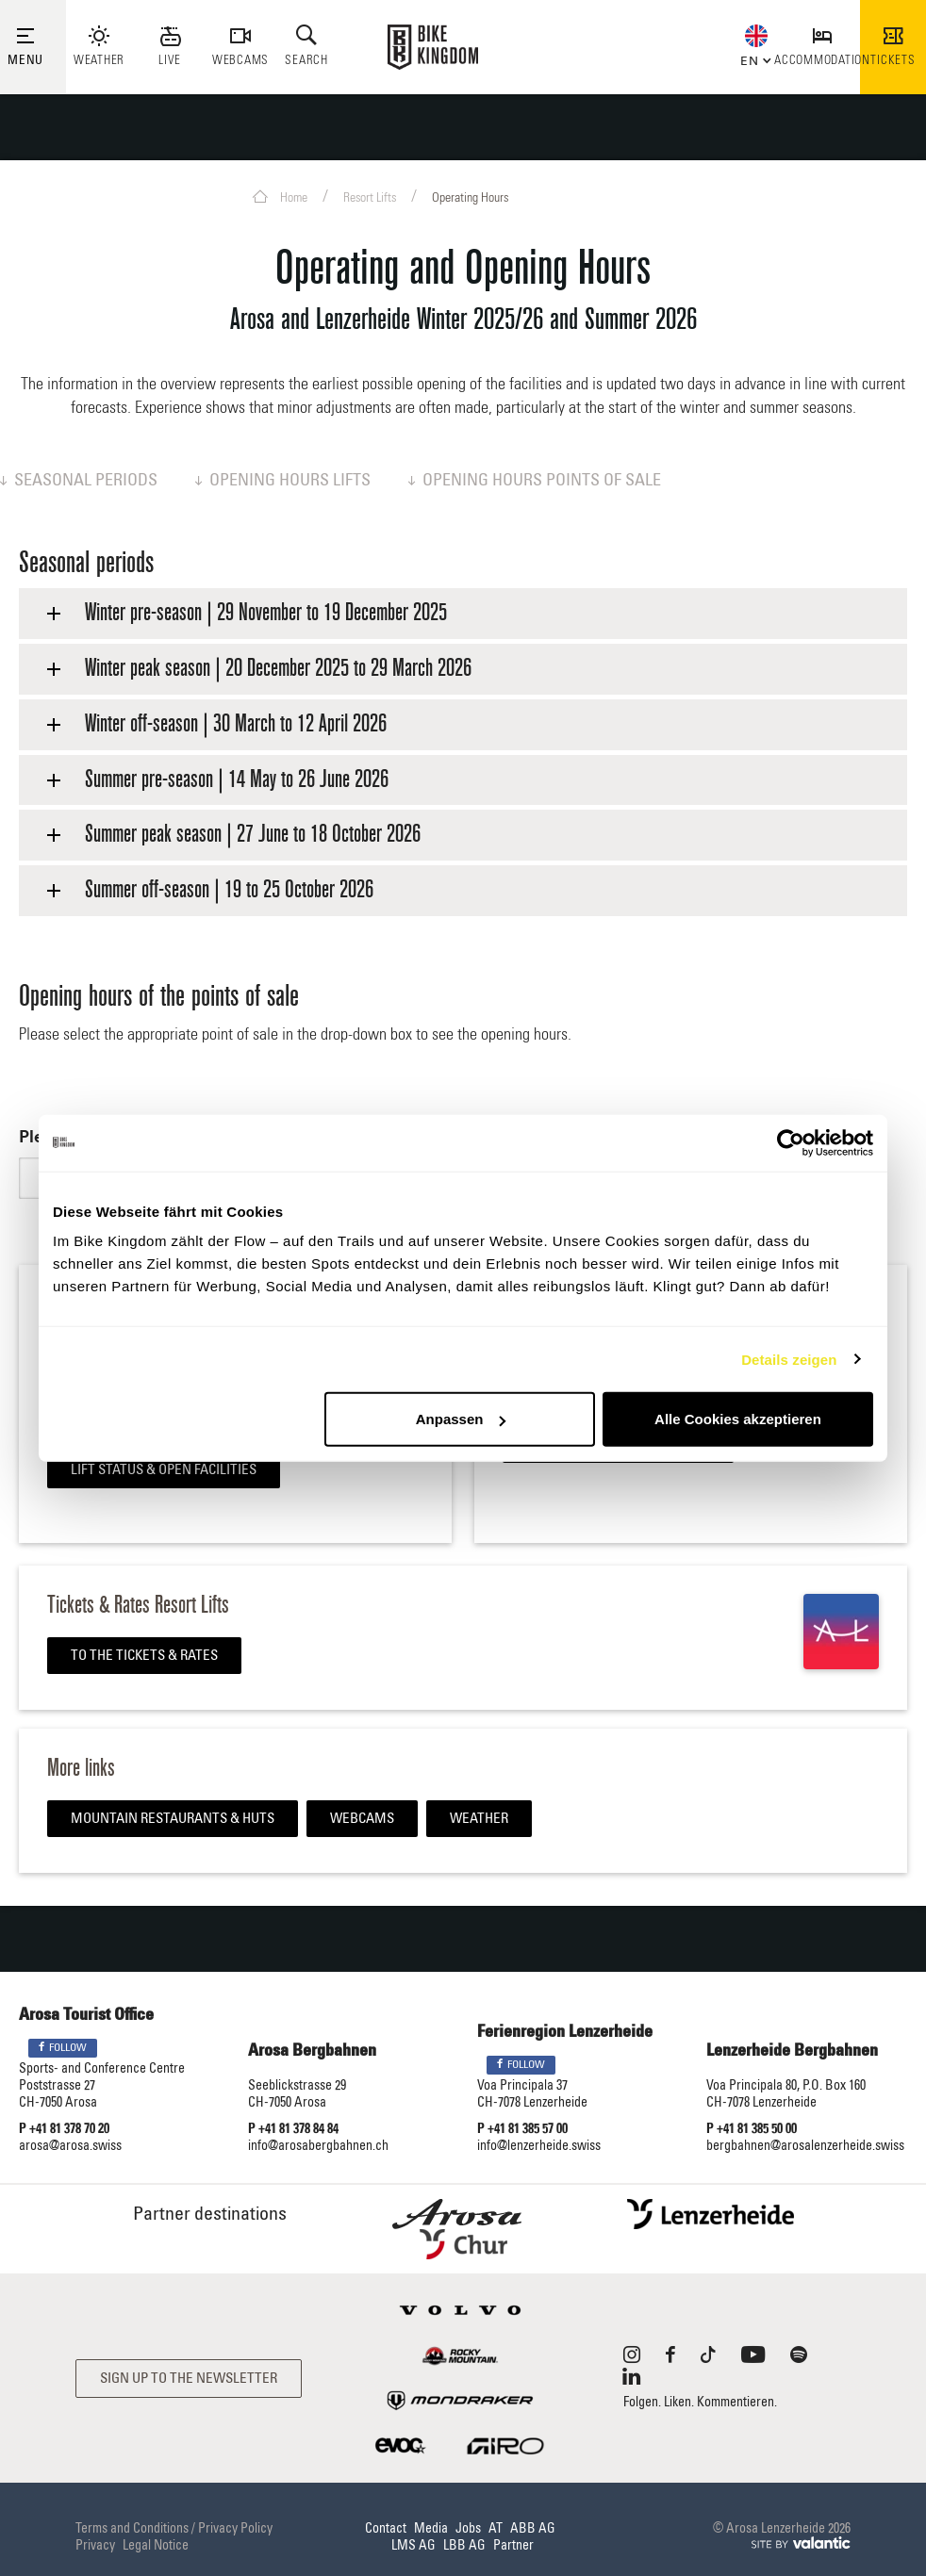 Image resolution: width=926 pixels, height=2576 pixels. Describe the element at coordinates (751, 59) in the screenshot. I see `[button]` at that location.